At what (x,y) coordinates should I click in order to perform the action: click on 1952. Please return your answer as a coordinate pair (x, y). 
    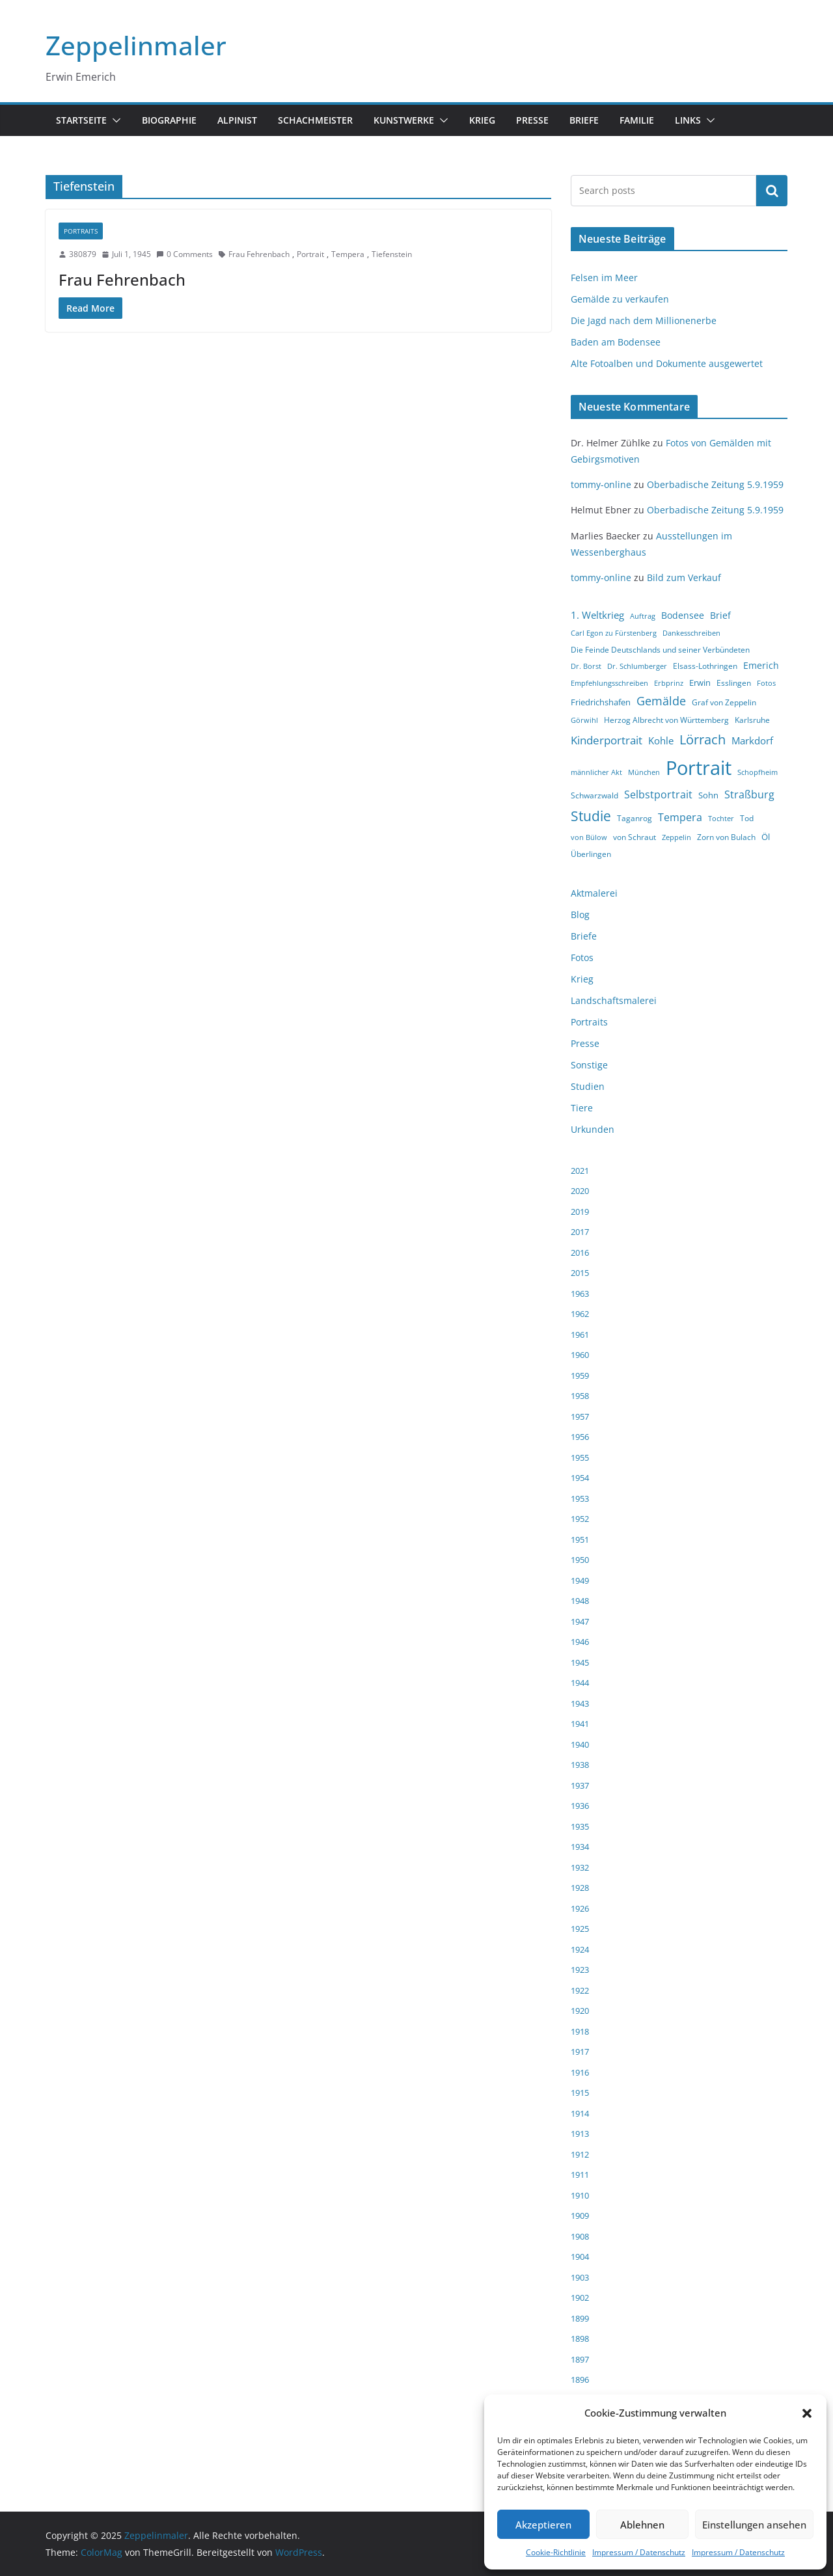
    Looking at the image, I should click on (580, 1519).